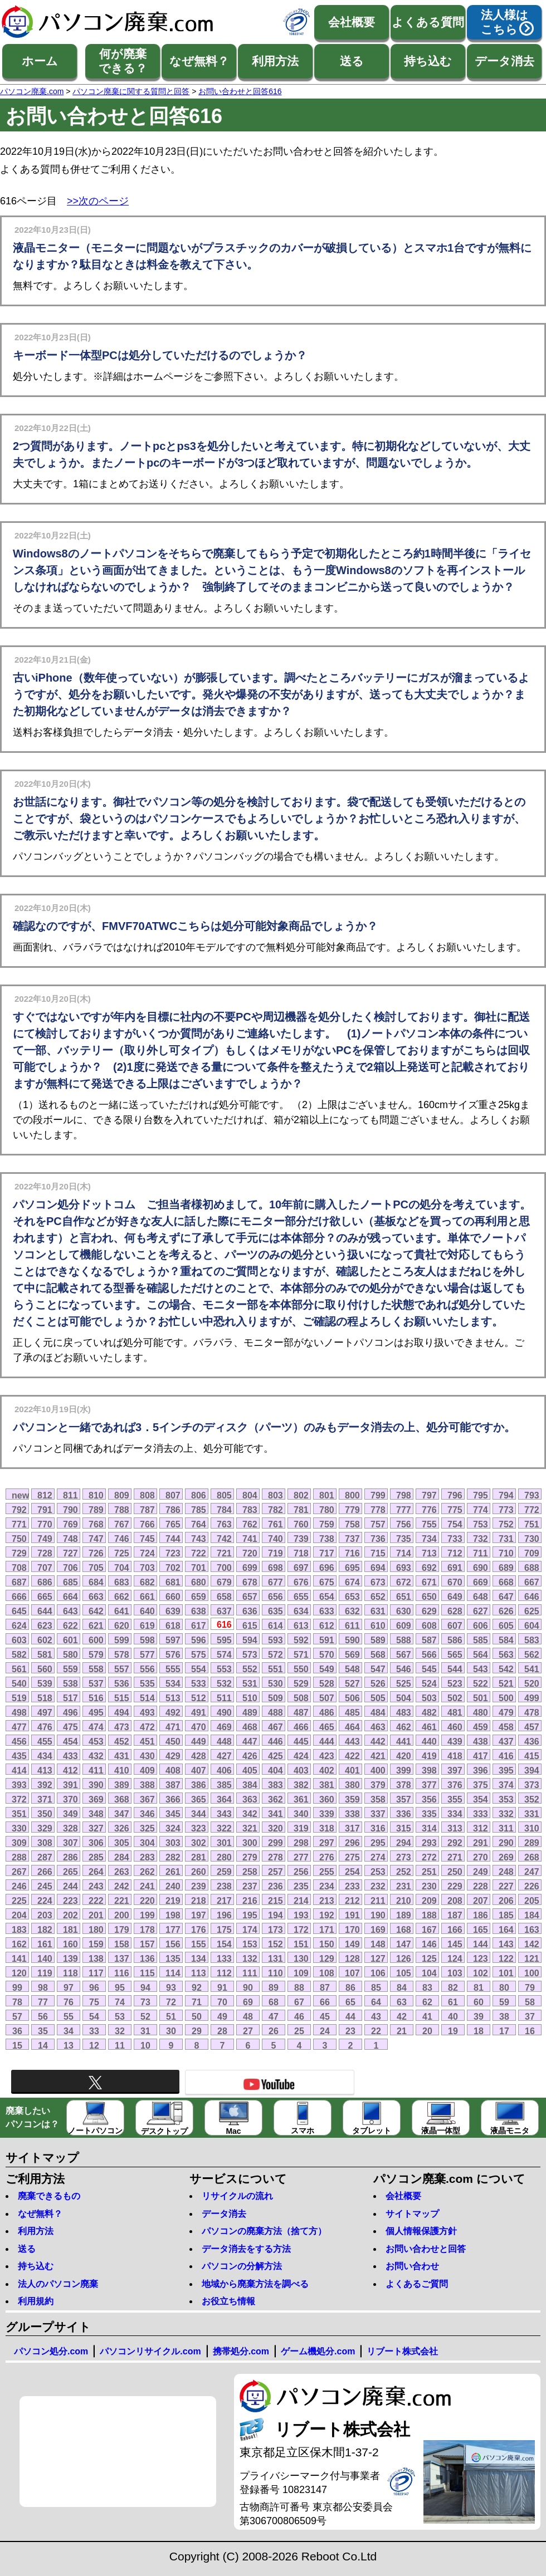 This screenshot has height=2576, width=546. What do you see at coordinates (429, 1596) in the screenshot?
I see `650` at bounding box center [429, 1596].